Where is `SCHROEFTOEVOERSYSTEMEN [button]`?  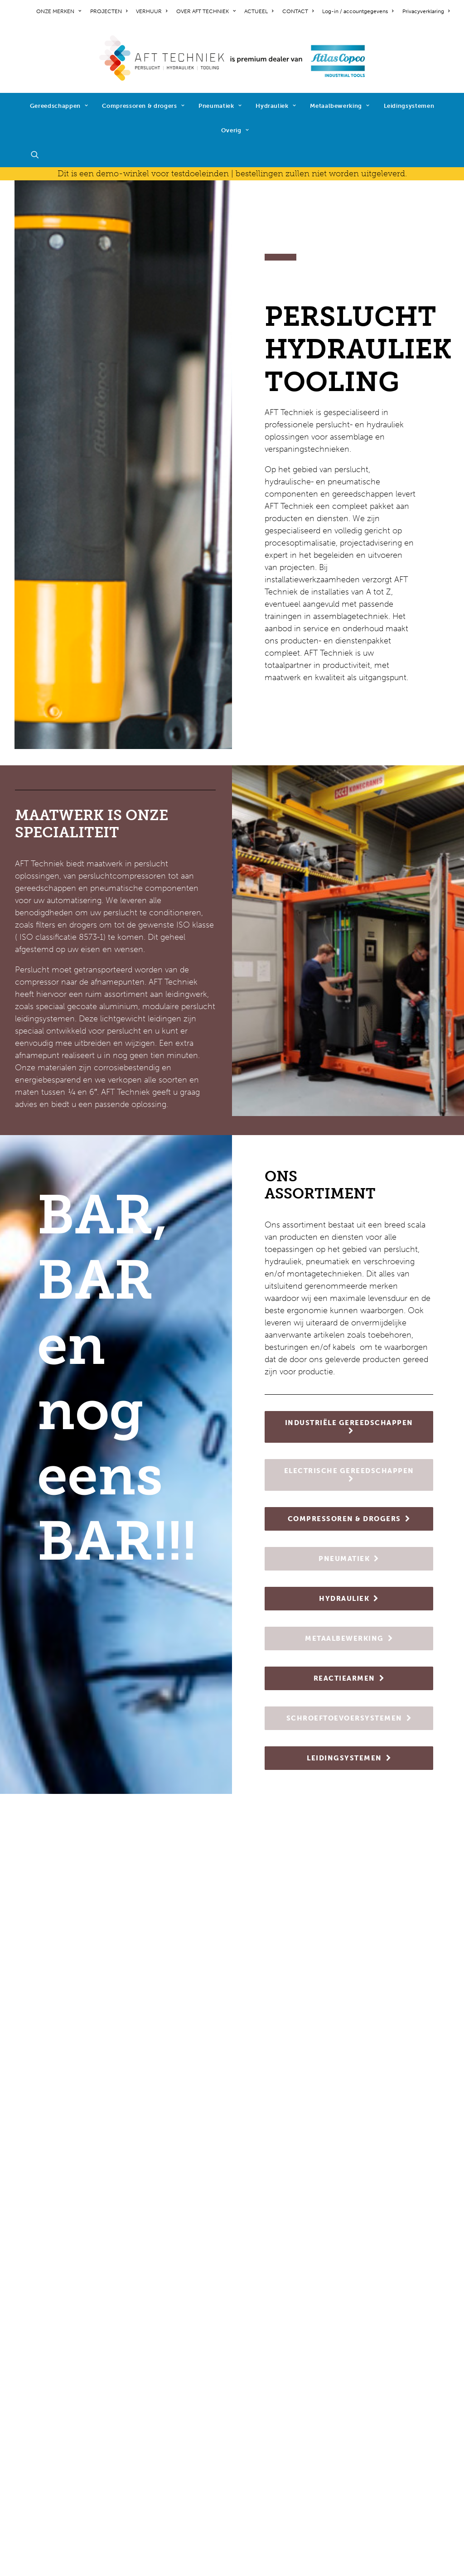 SCHROEFTOEVOERSYSTEMEN [button] is located at coordinates (349, 1718).